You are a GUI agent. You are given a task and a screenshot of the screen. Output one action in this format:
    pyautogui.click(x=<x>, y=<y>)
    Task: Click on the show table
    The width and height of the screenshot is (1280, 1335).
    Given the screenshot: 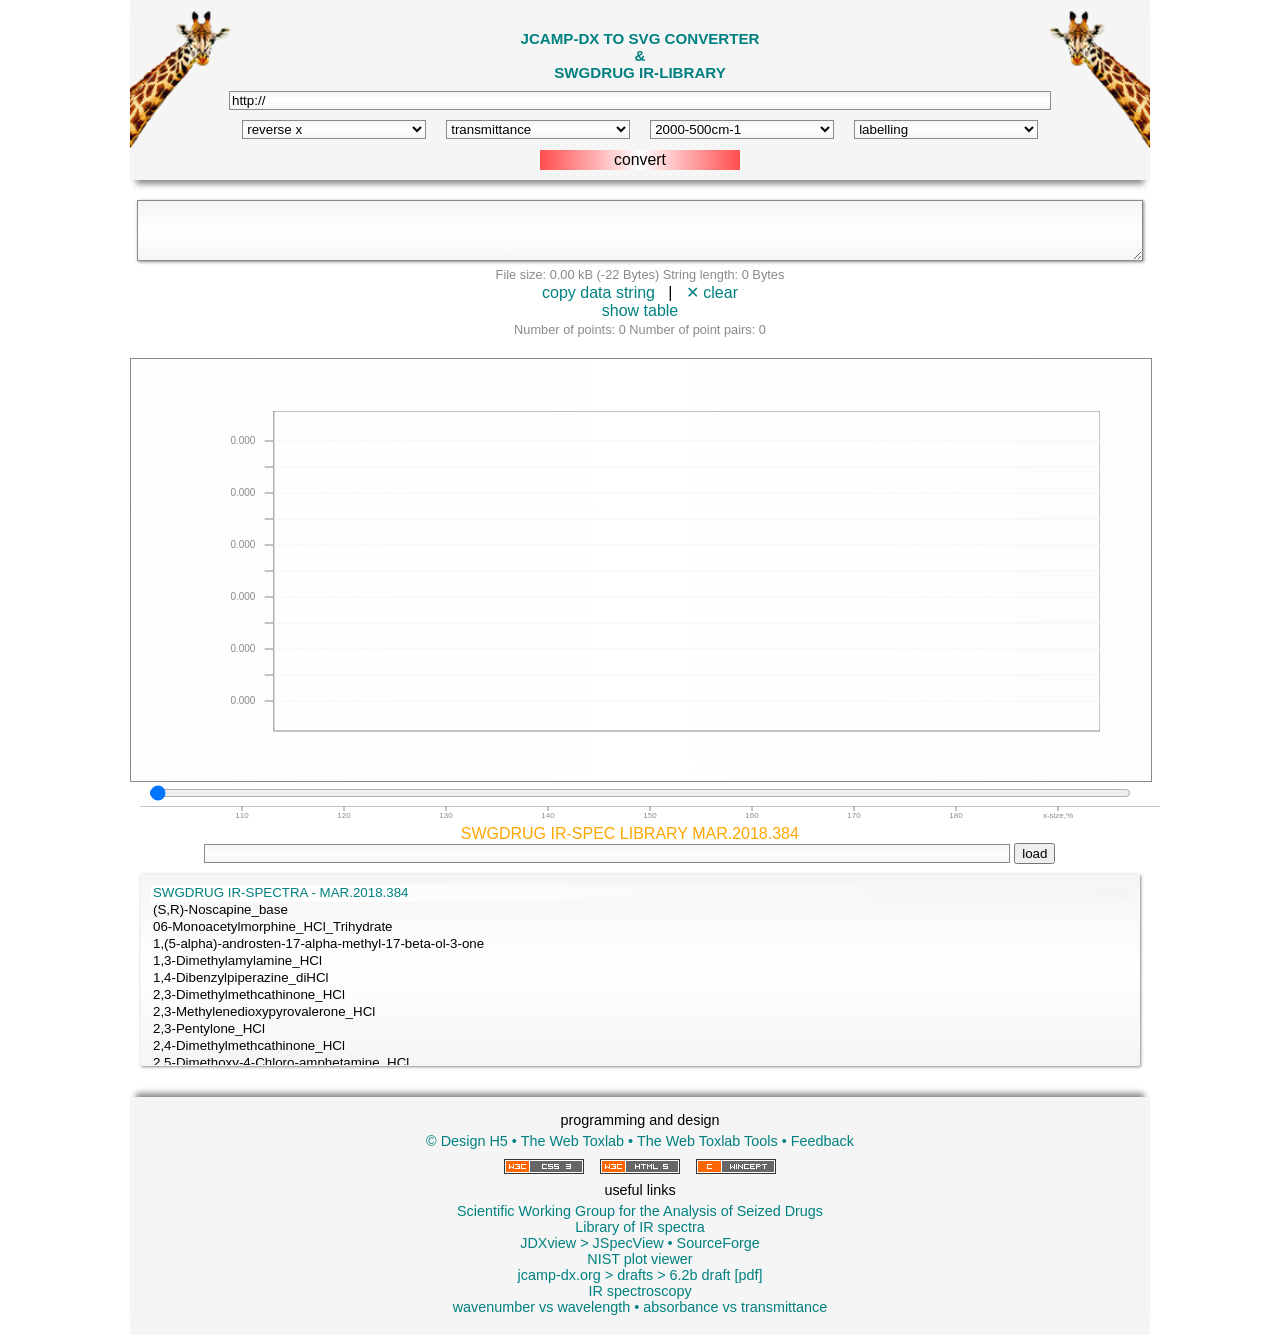 What is the action you would take?
    pyautogui.click(x=640, y=310)
    